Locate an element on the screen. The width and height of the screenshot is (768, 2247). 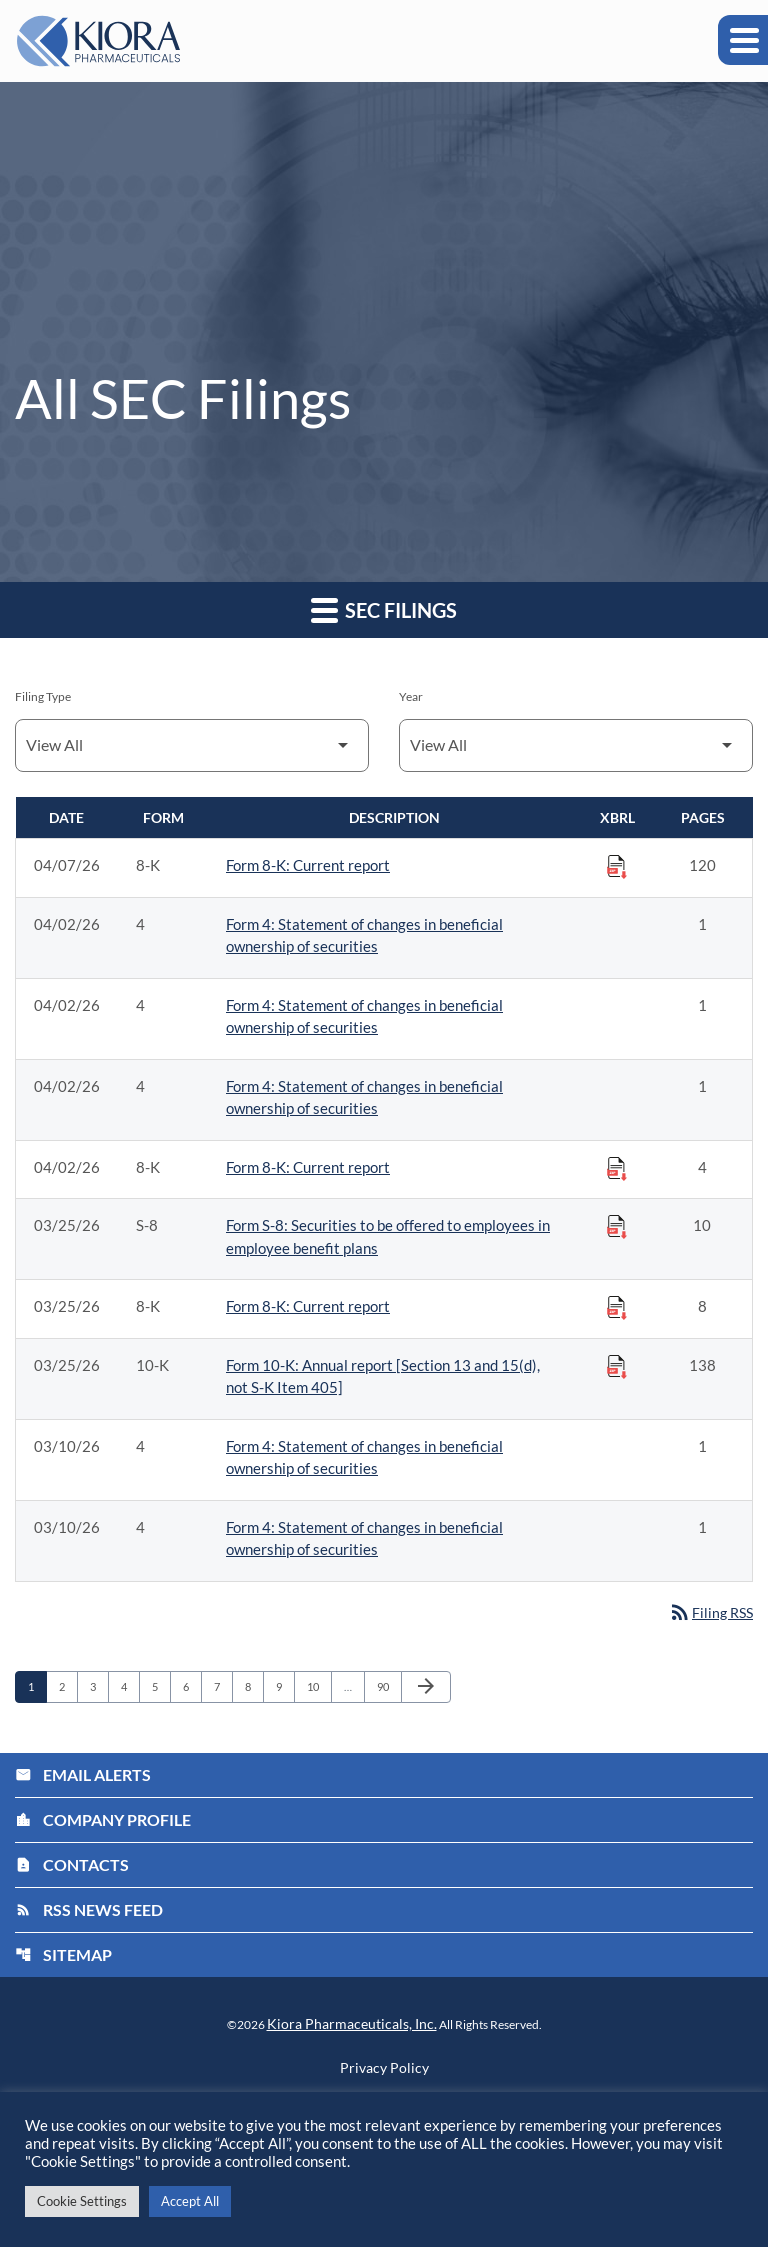
Filing RSS is located at coordinates (707, 1613).